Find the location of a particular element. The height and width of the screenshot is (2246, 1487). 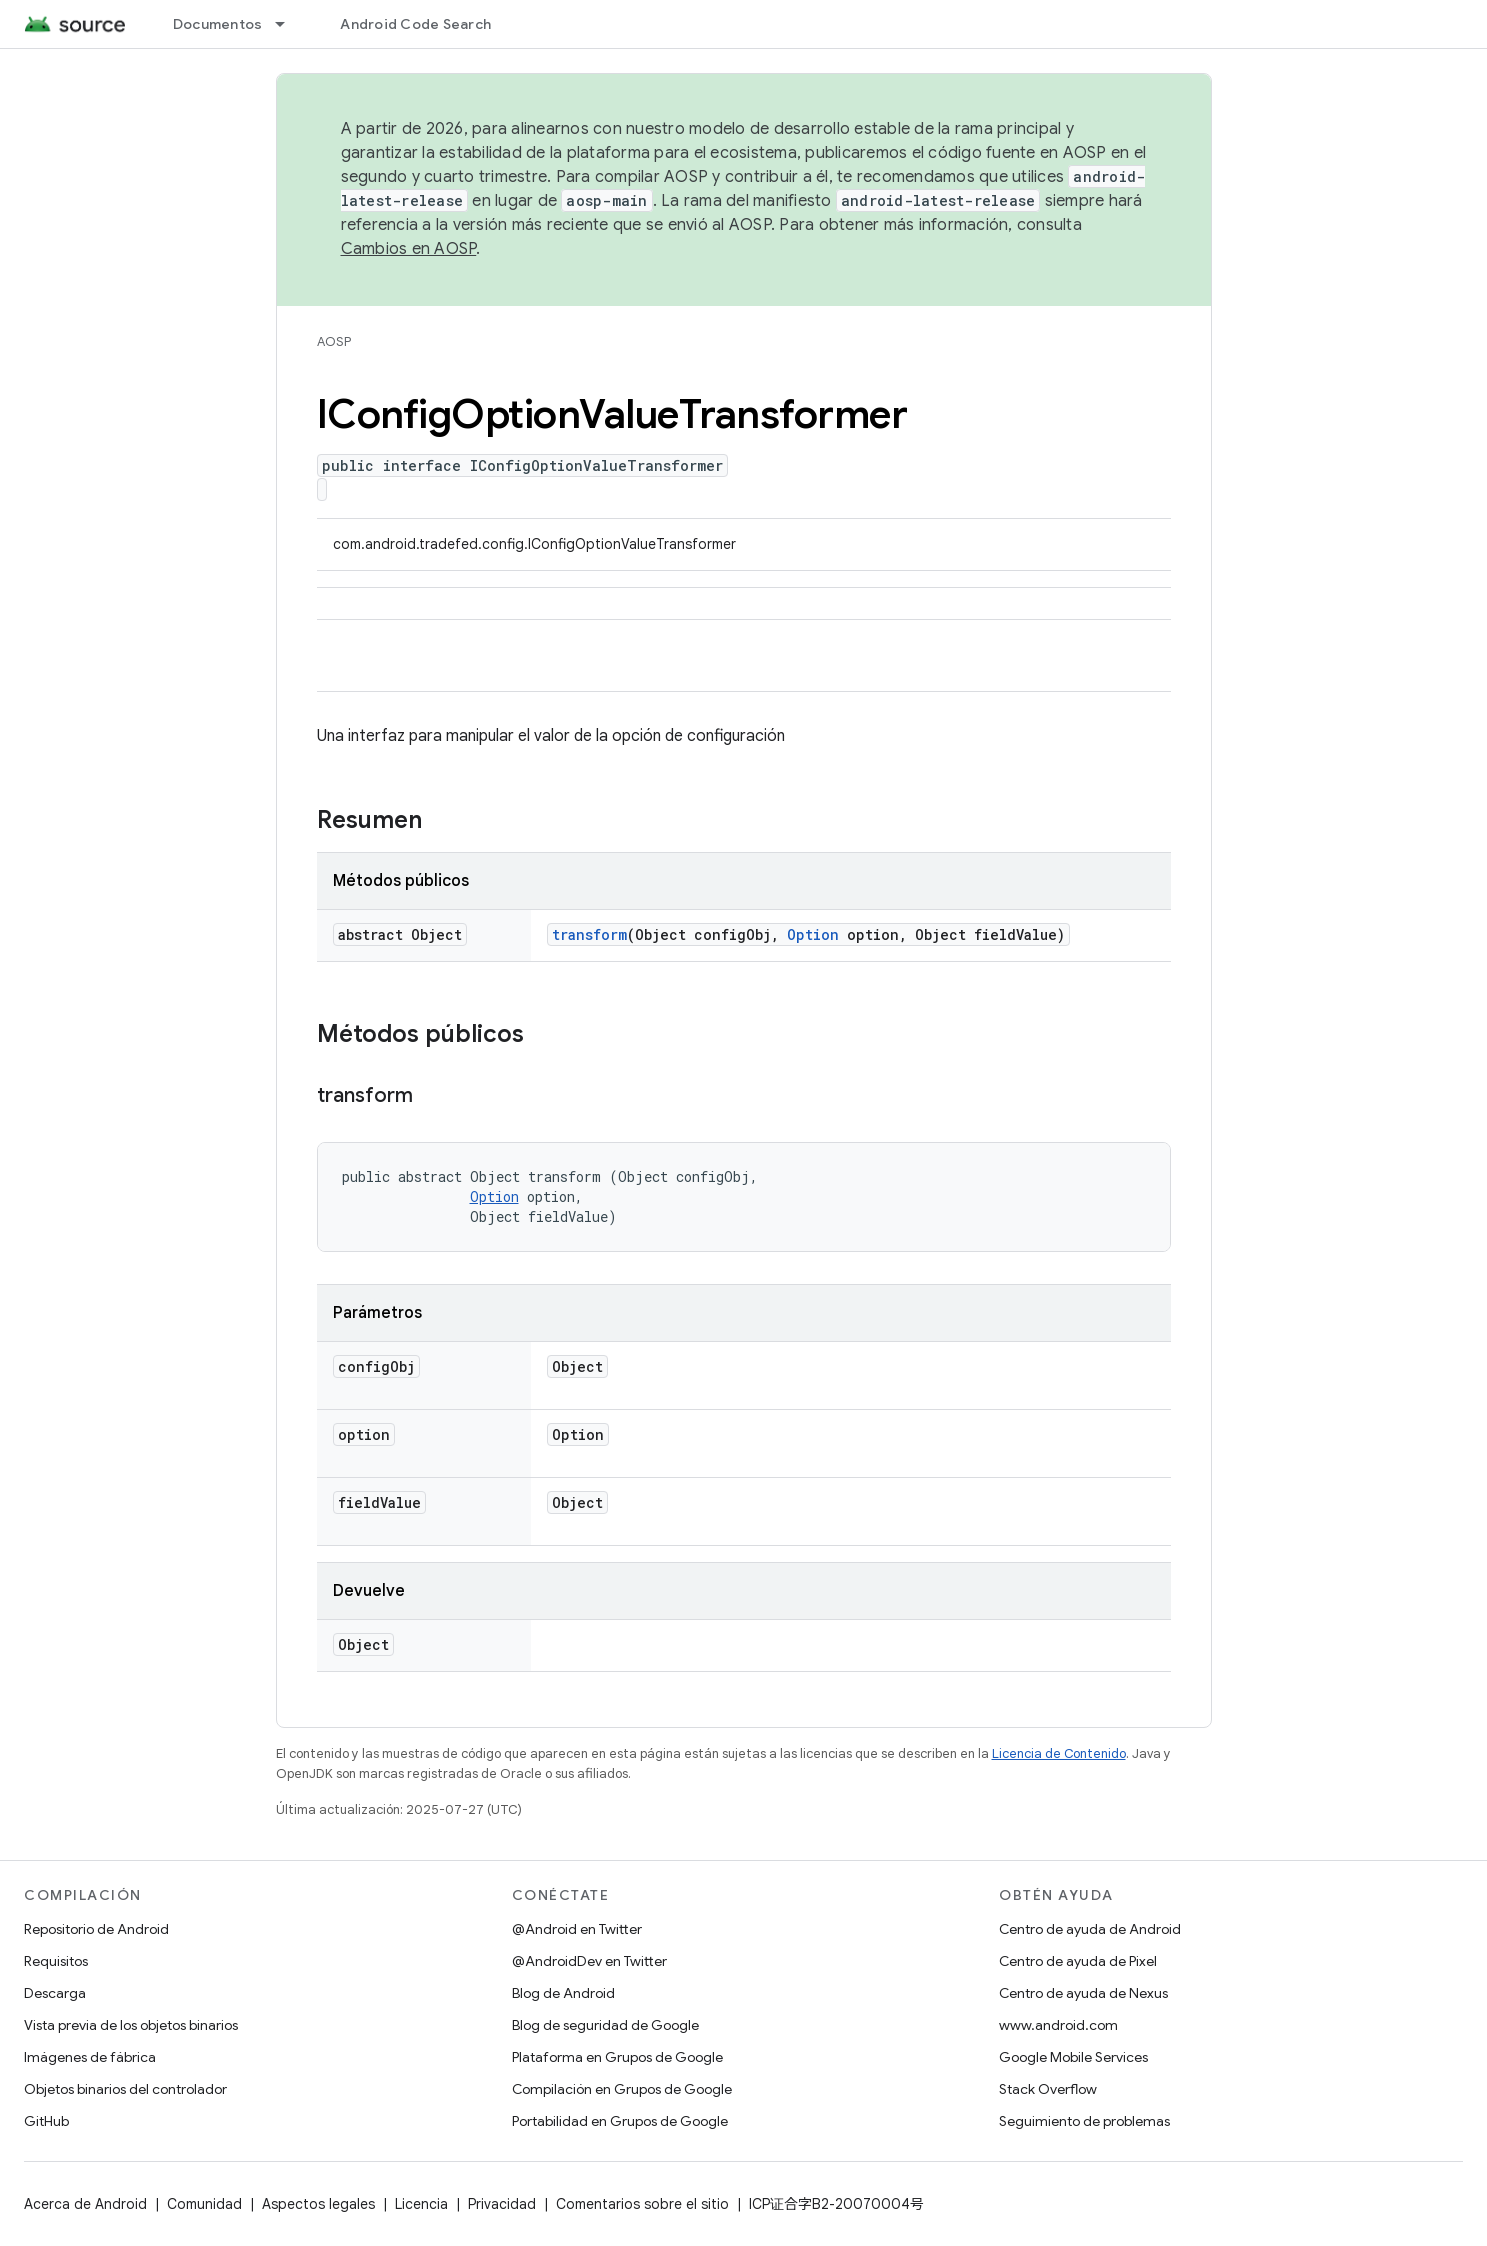

Licencia de Contenido is located at coordinates (1059, 1753).